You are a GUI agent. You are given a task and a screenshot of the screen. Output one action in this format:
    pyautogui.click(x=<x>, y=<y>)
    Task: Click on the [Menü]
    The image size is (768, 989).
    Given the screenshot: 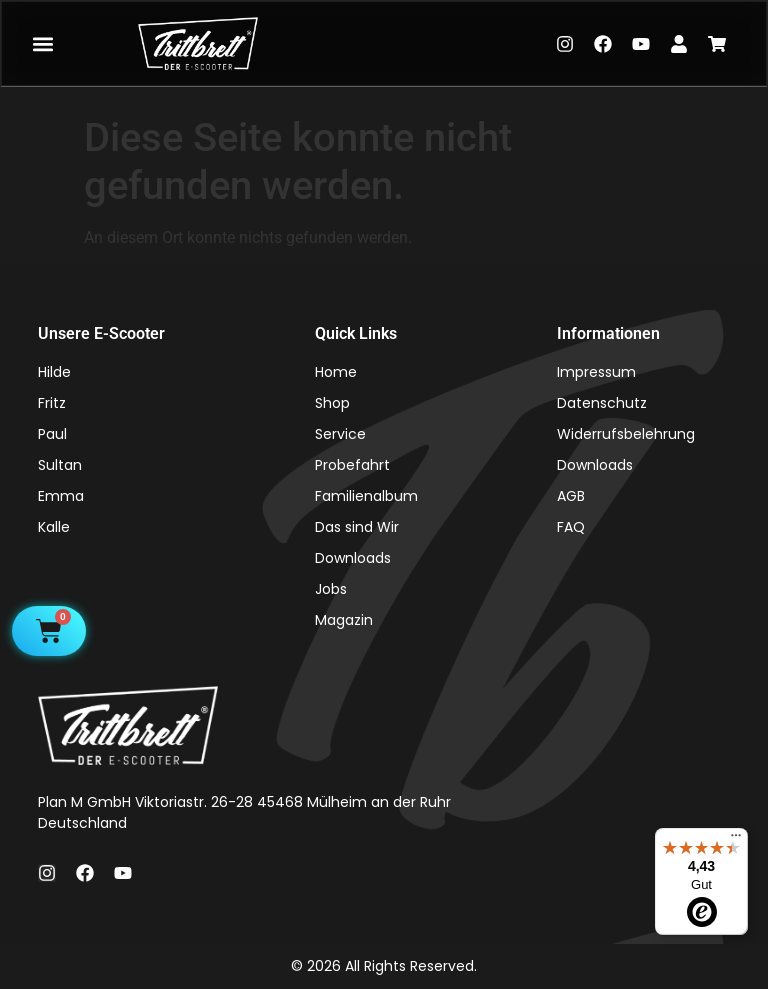 What is the action you would take?
    pyautogui.click(x=736, y=840)
    